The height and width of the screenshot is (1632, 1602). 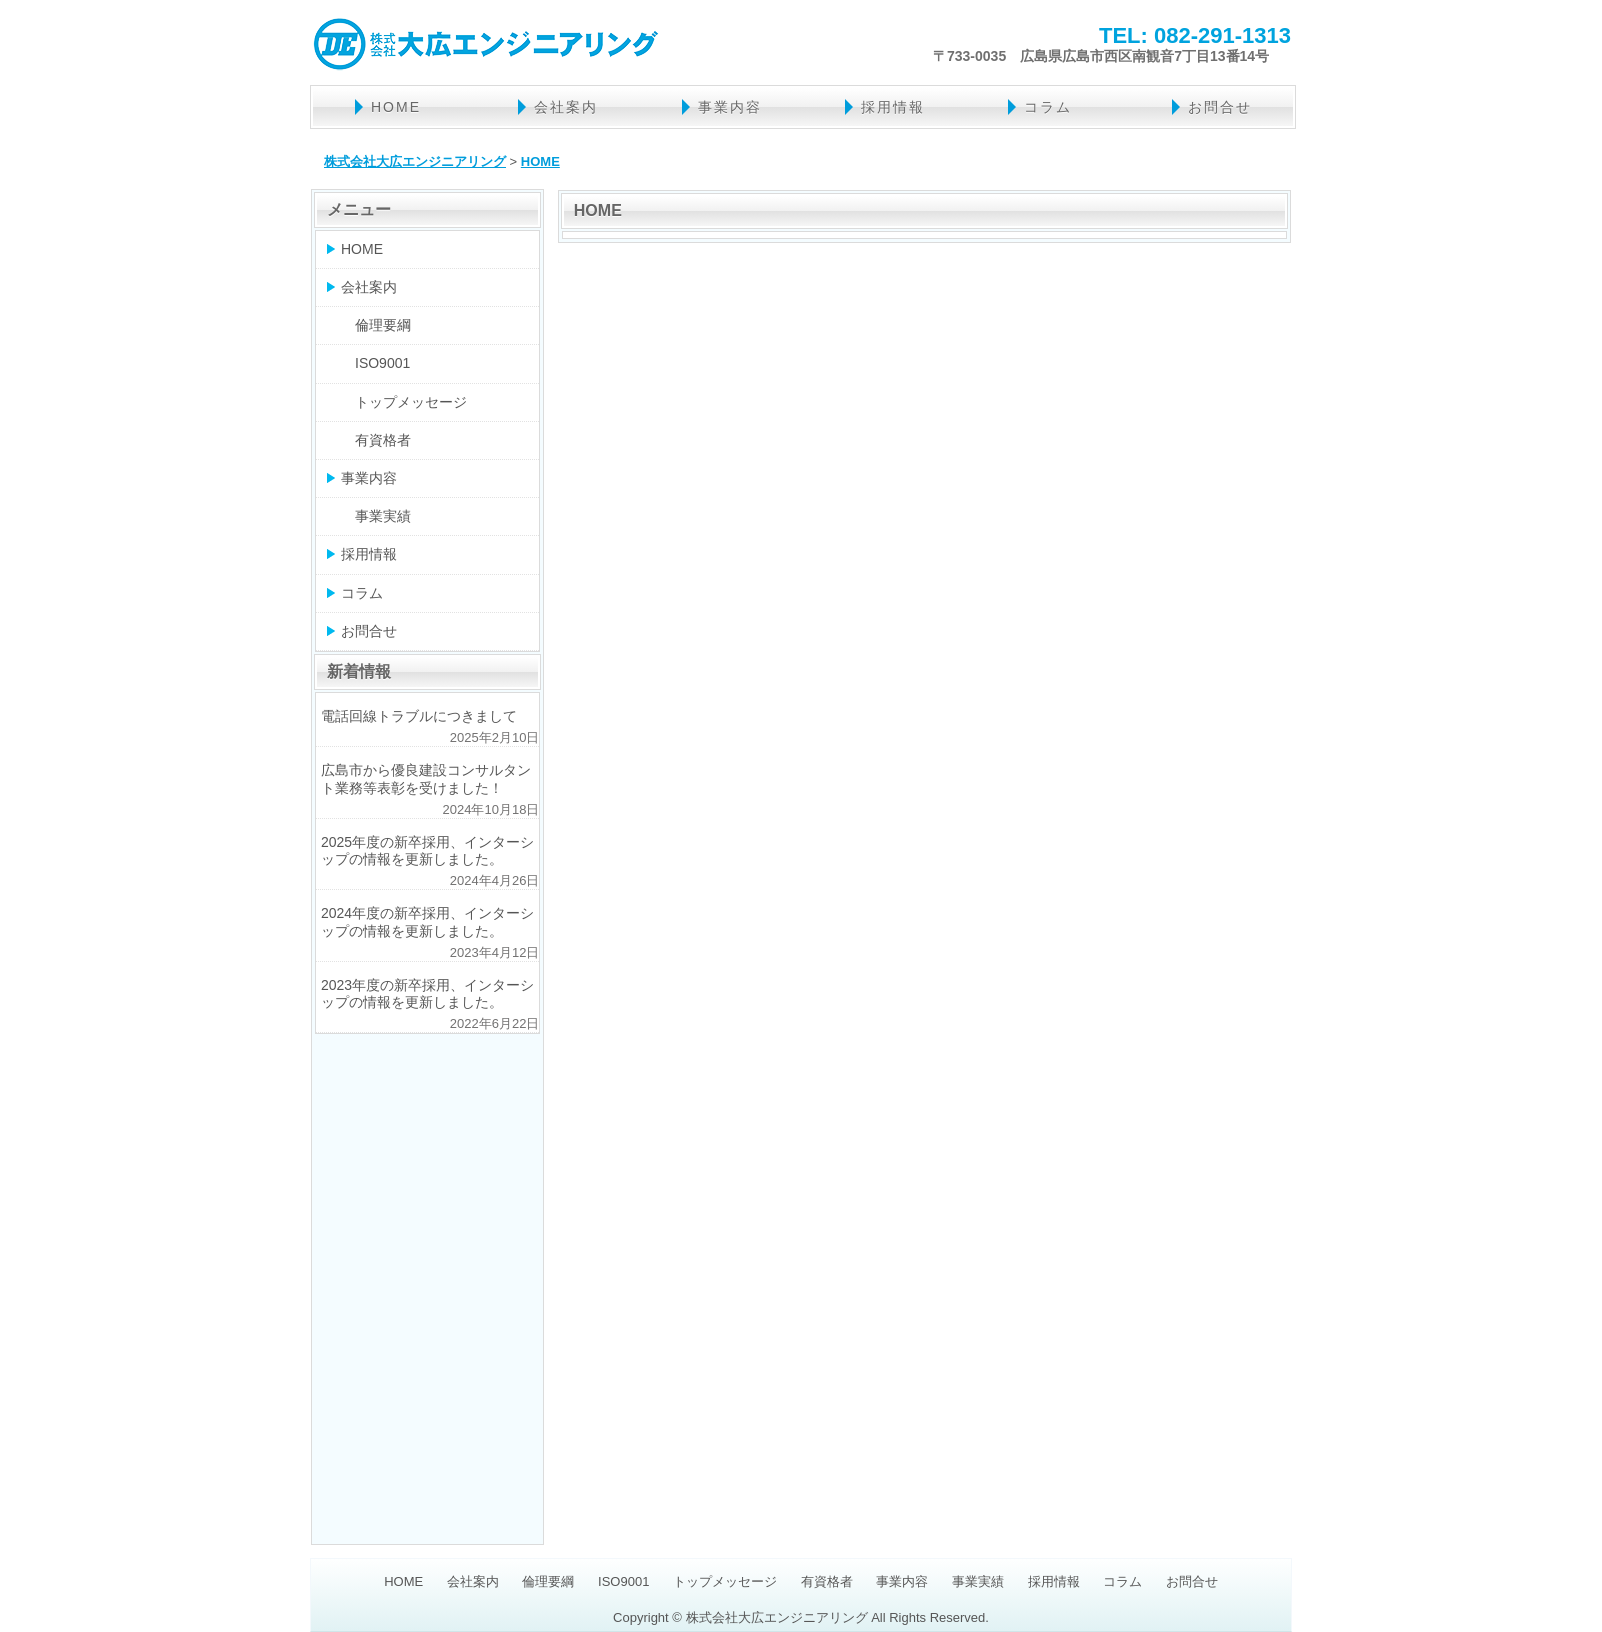 What do you see at coordinates (426, 778) in the screenshot?
I see `広島市から優良建設コンサルタント業務等表彰を受けました！` at bounding box center [426, 778].